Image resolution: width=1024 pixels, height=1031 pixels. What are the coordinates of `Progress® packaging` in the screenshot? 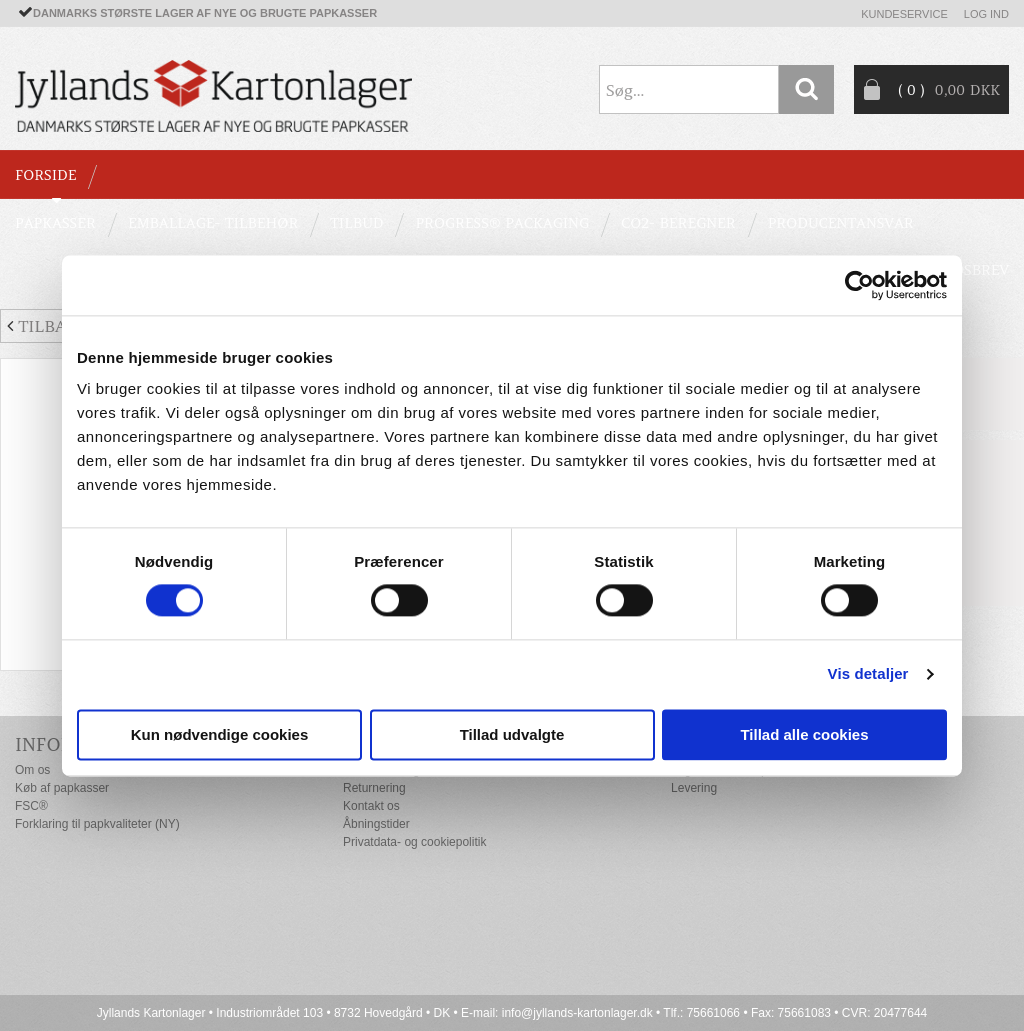 It's located at (502, 223).